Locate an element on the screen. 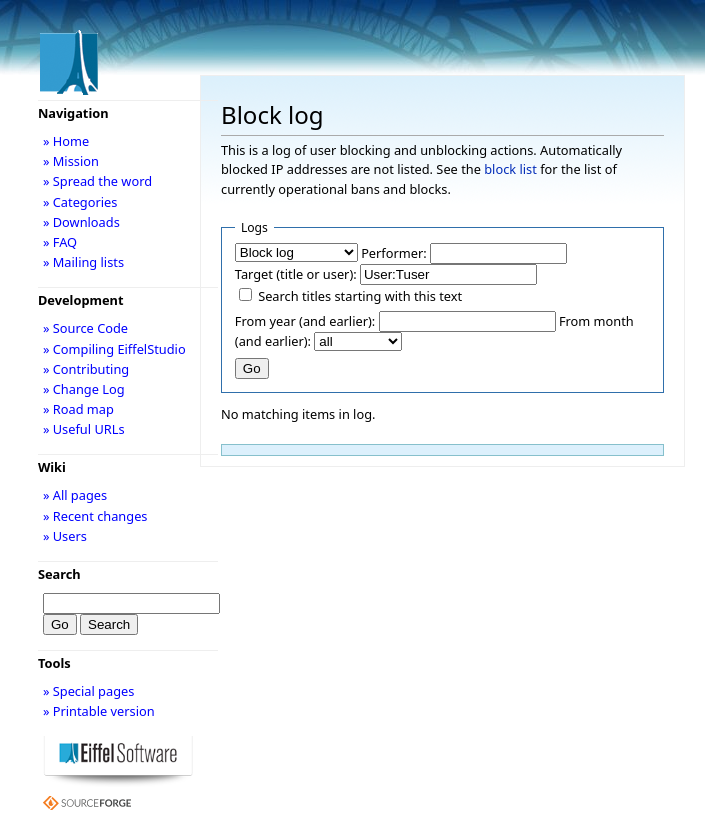 The image size is (705, 834). » Printable version is located at coordinates (99, 711).